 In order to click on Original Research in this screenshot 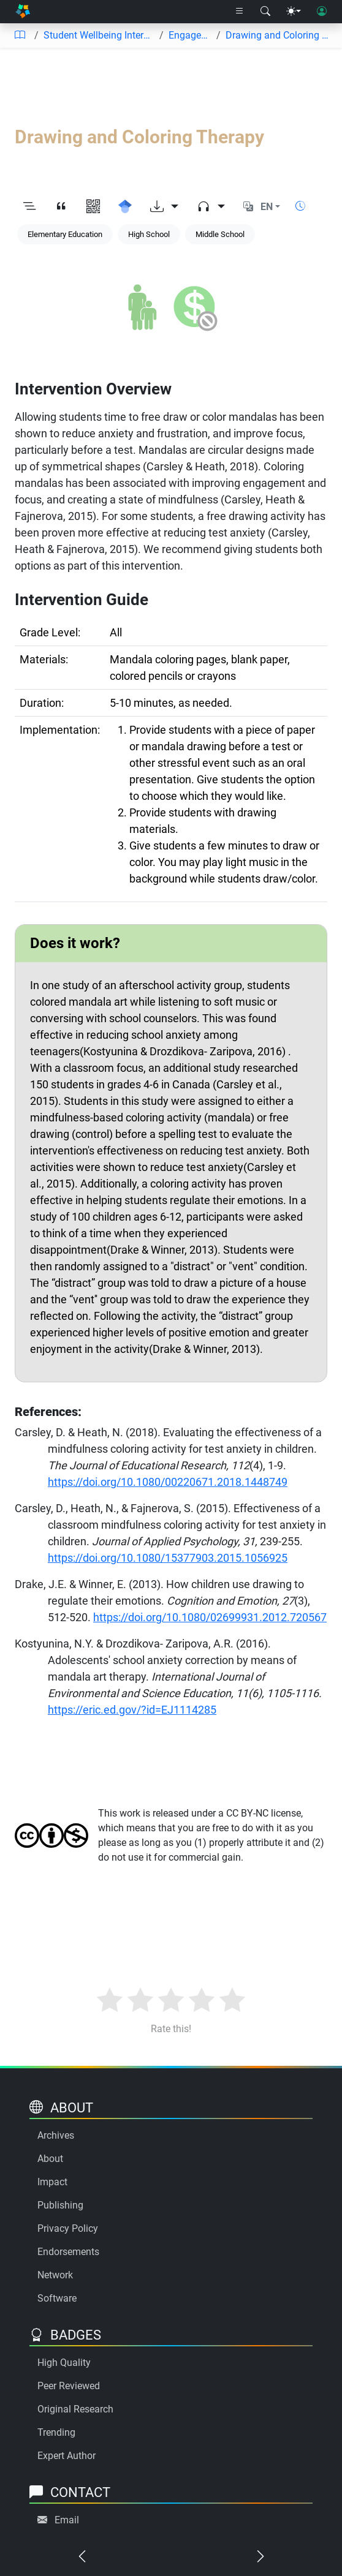, I will do `click(75, 2409)`.